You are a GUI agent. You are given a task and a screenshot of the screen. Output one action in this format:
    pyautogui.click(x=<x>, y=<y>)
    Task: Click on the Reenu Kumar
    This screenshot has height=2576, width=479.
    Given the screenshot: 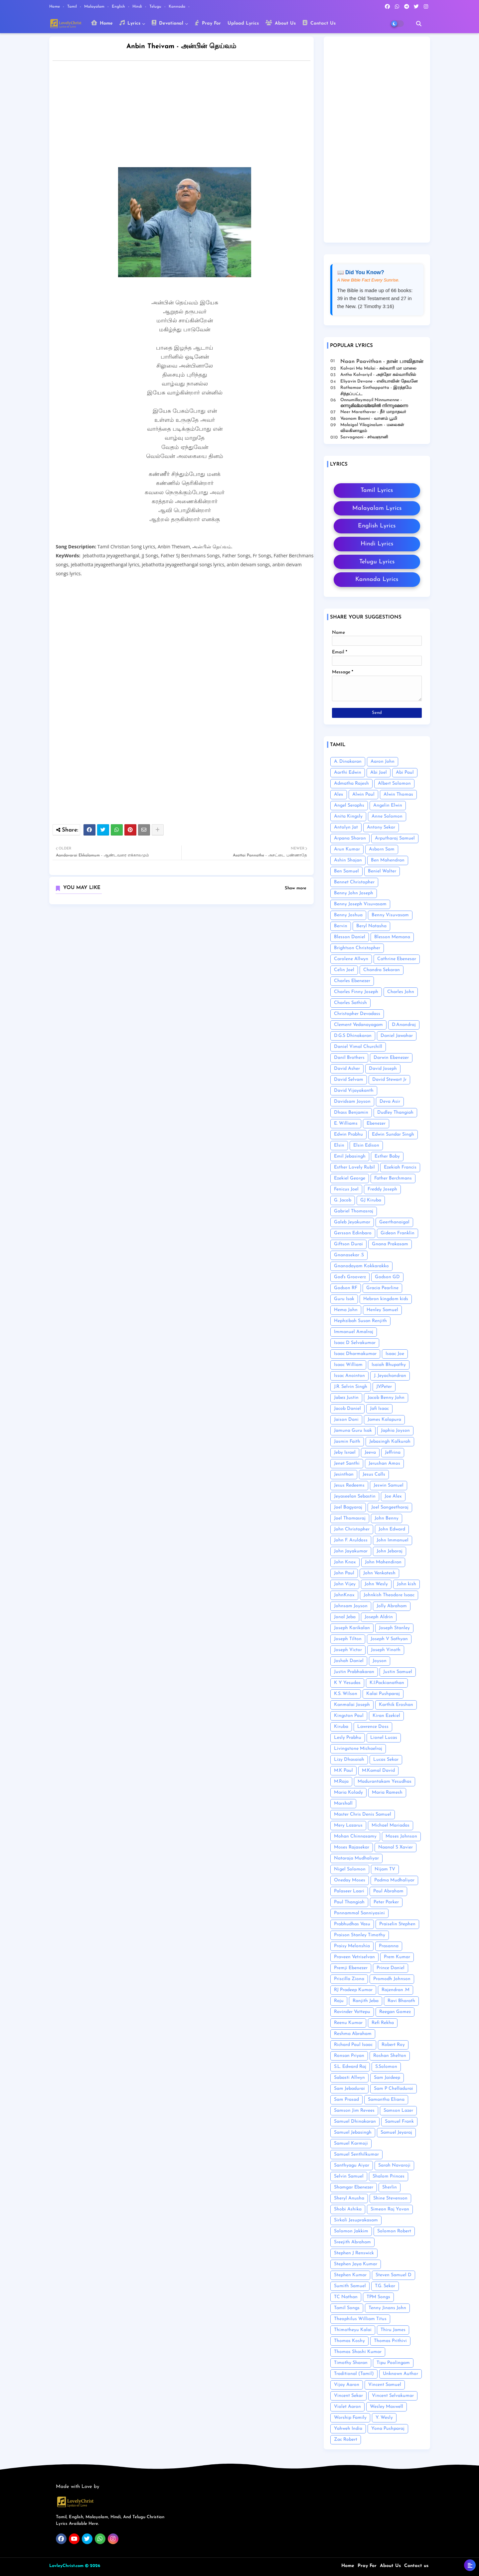 What is the action you would take?
    pyautogui.click(x=348, y=2022)
    